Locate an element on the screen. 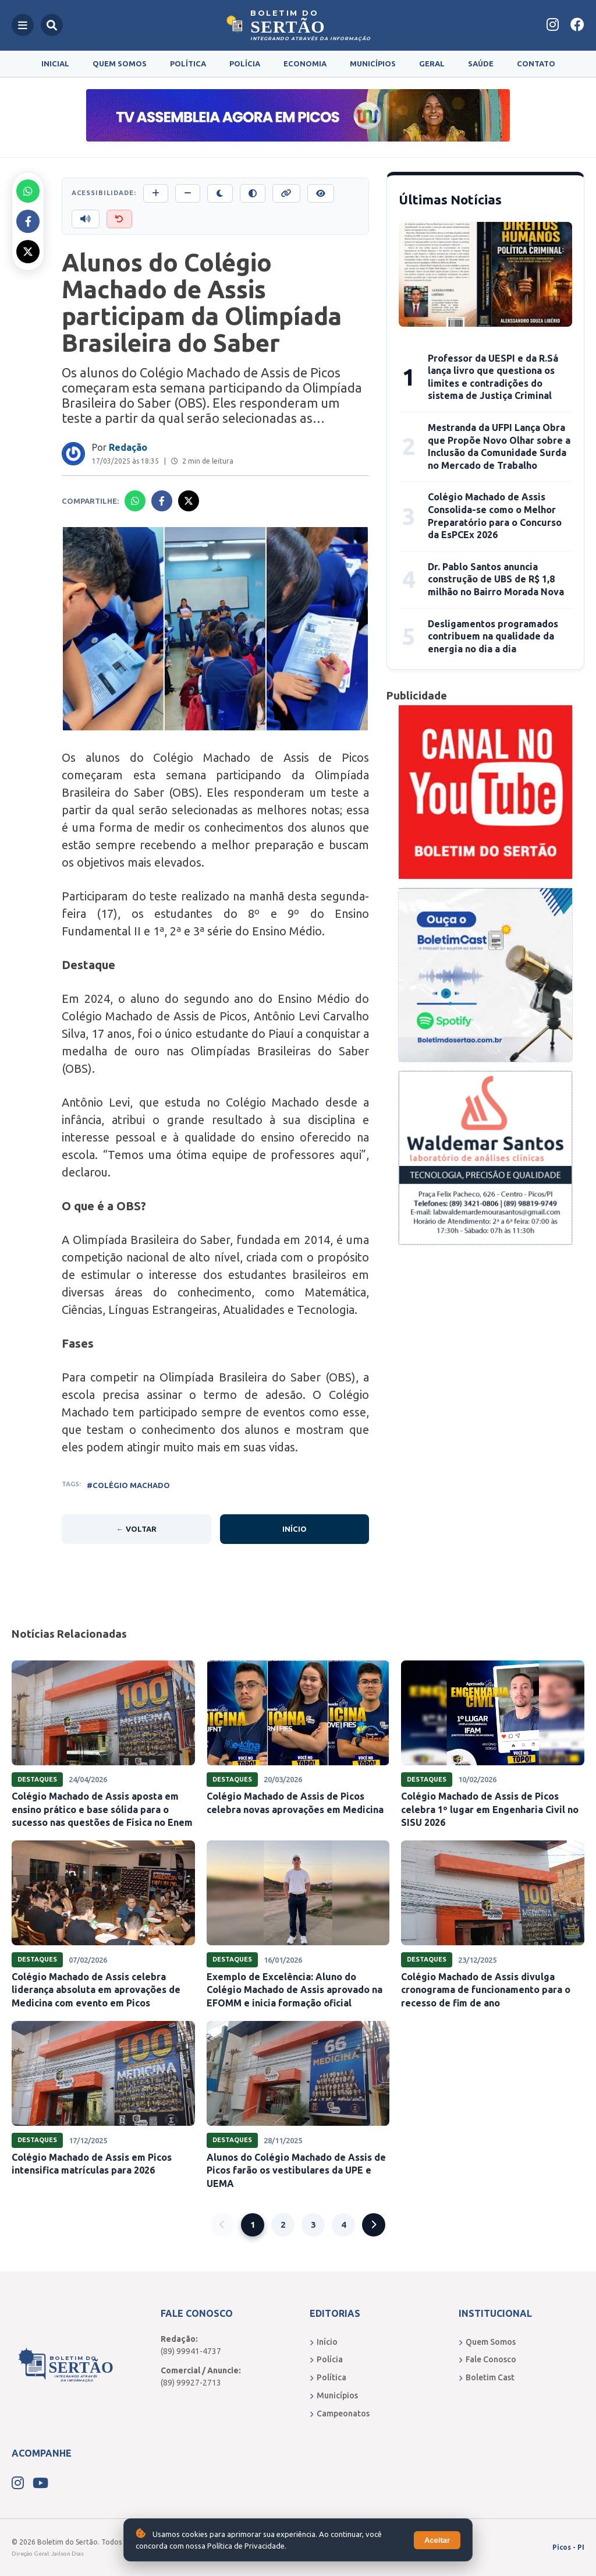  Redação is located at coordinates (128, 447).